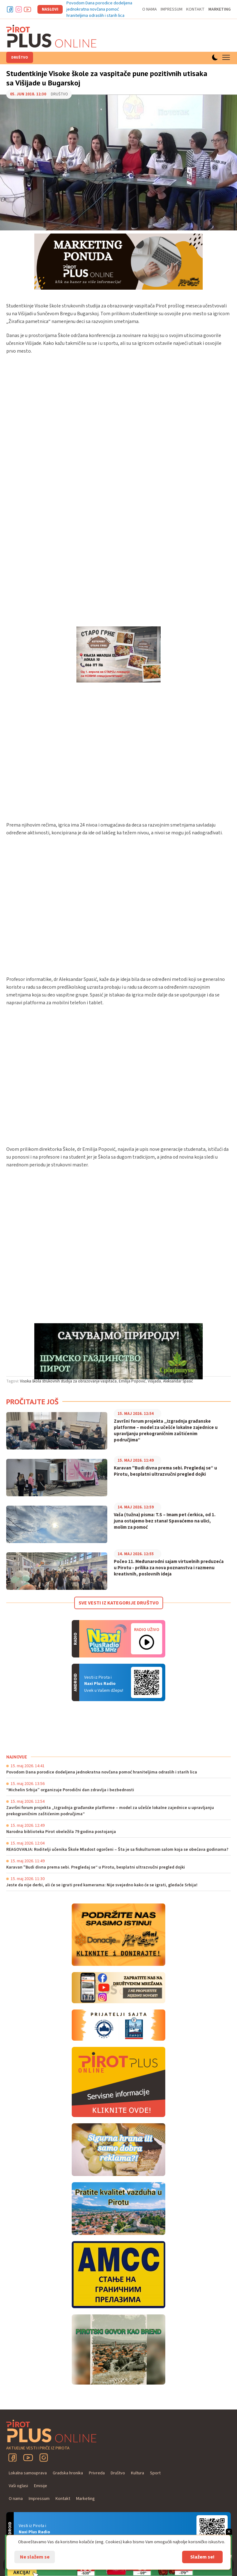 The height and width of the screenshot is (2576, 237). What do you see at coordinates (28, 2457) in the screenshot?
I see `YouTube` at bounding box center [28, 2457].